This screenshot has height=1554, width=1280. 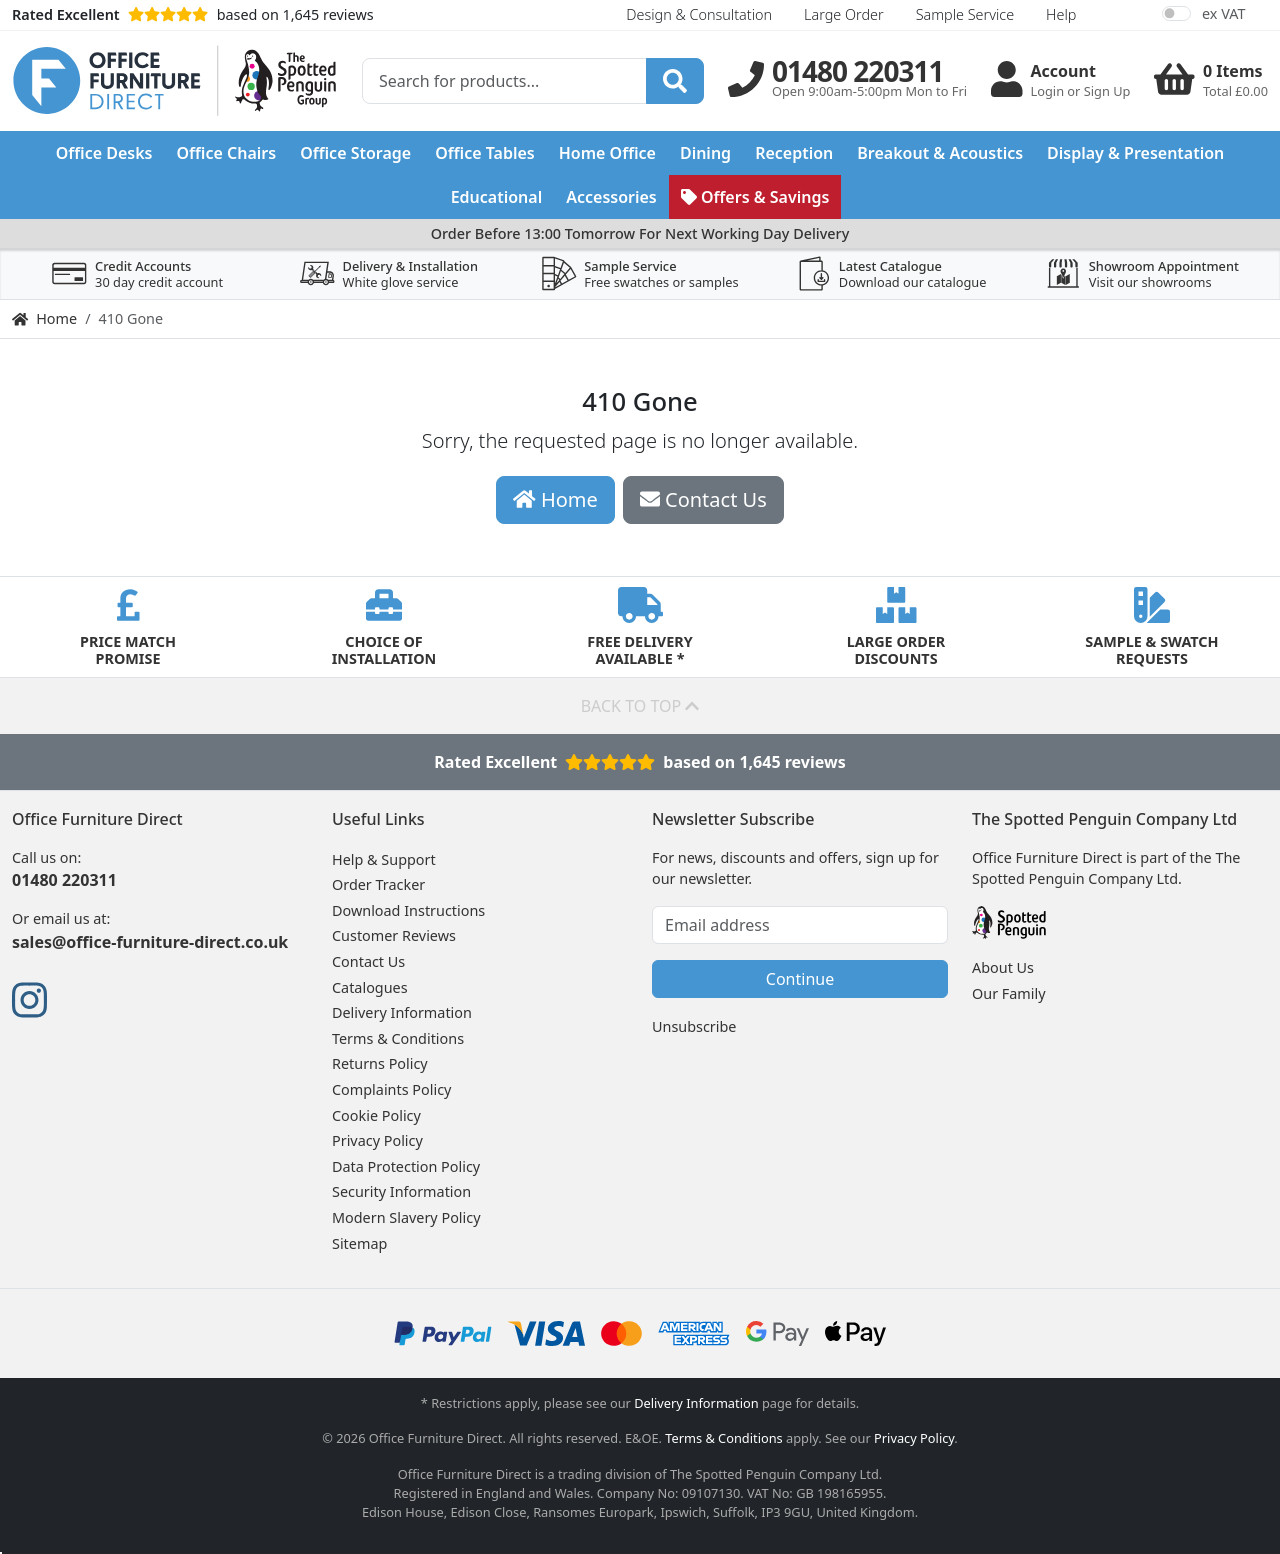 I want to click on Sitemap, so click(x=359, y=1243).